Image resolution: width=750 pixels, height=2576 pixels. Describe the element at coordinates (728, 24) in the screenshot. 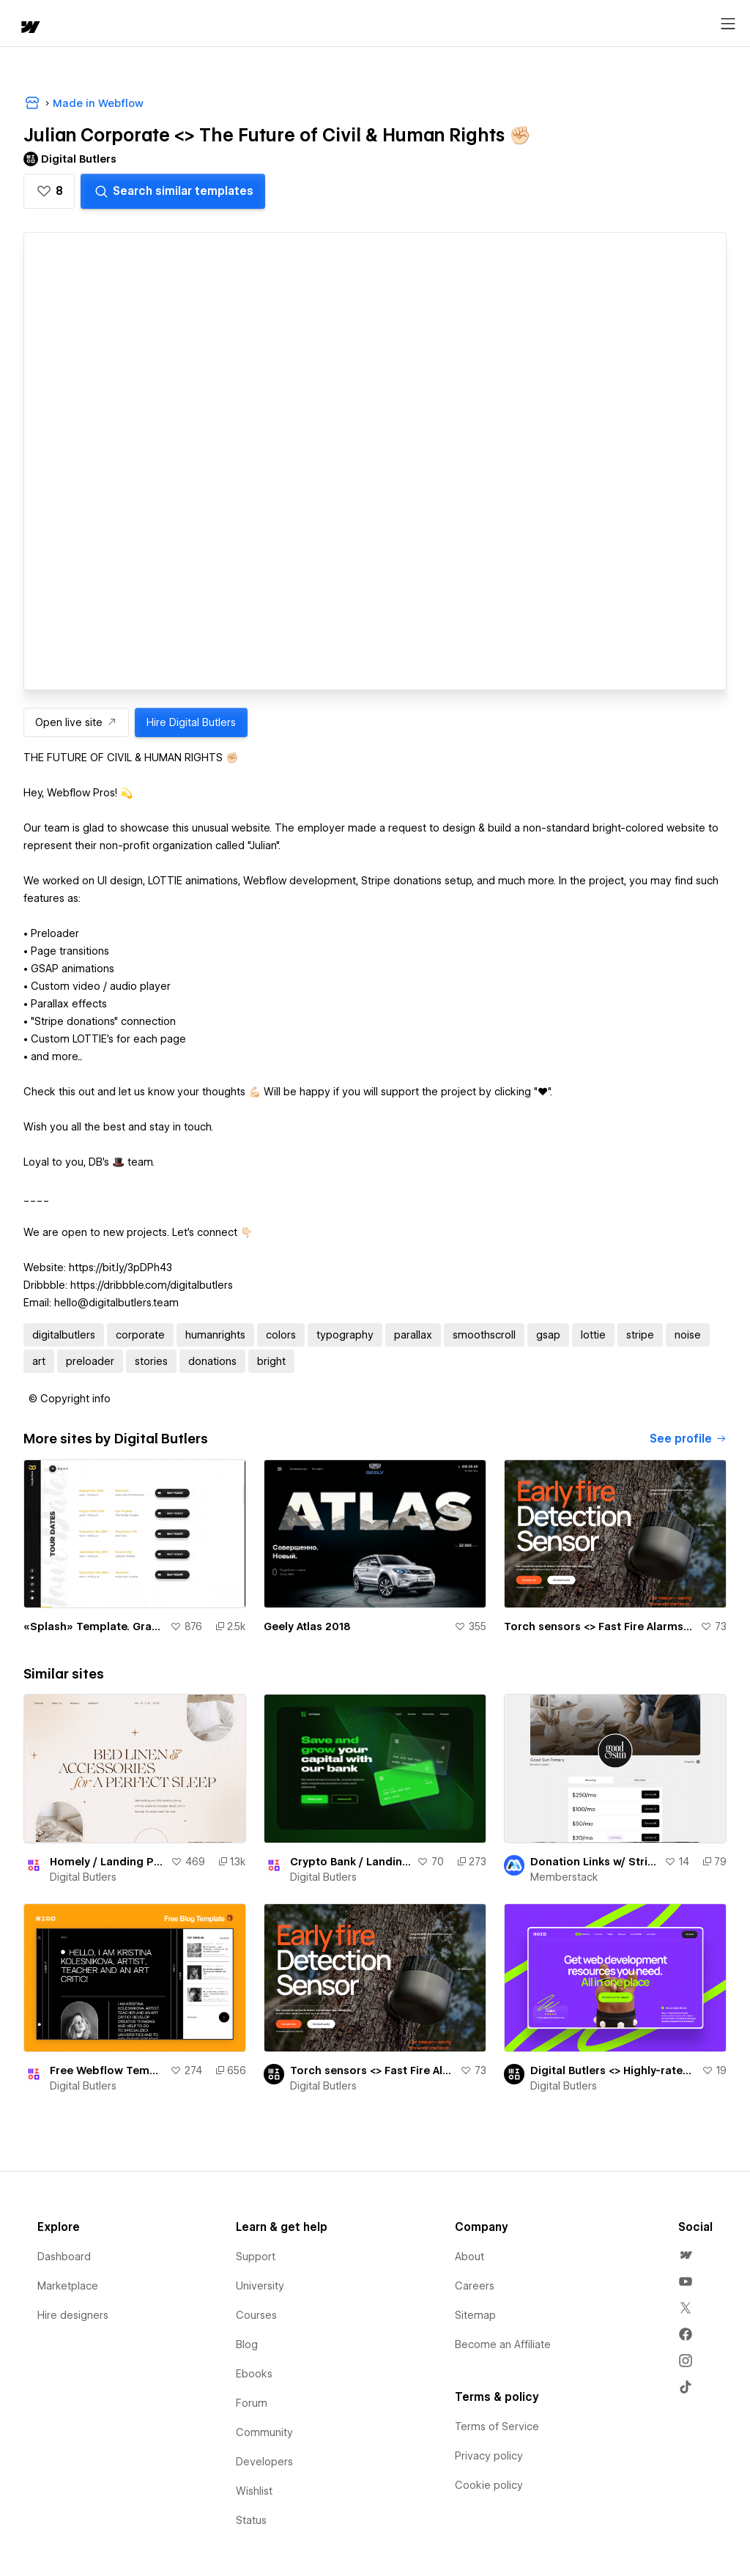

I see `[Open menu]` at that location.